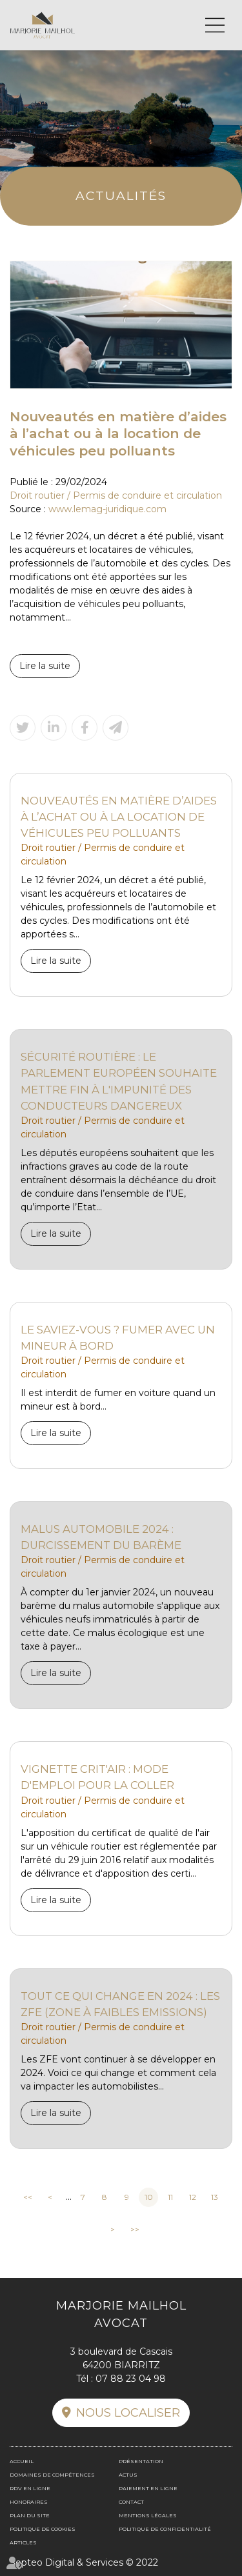  What do you see at coordinates (192, 2197) in the screenshot?
I see `12` at bounding box center [192, 2197].